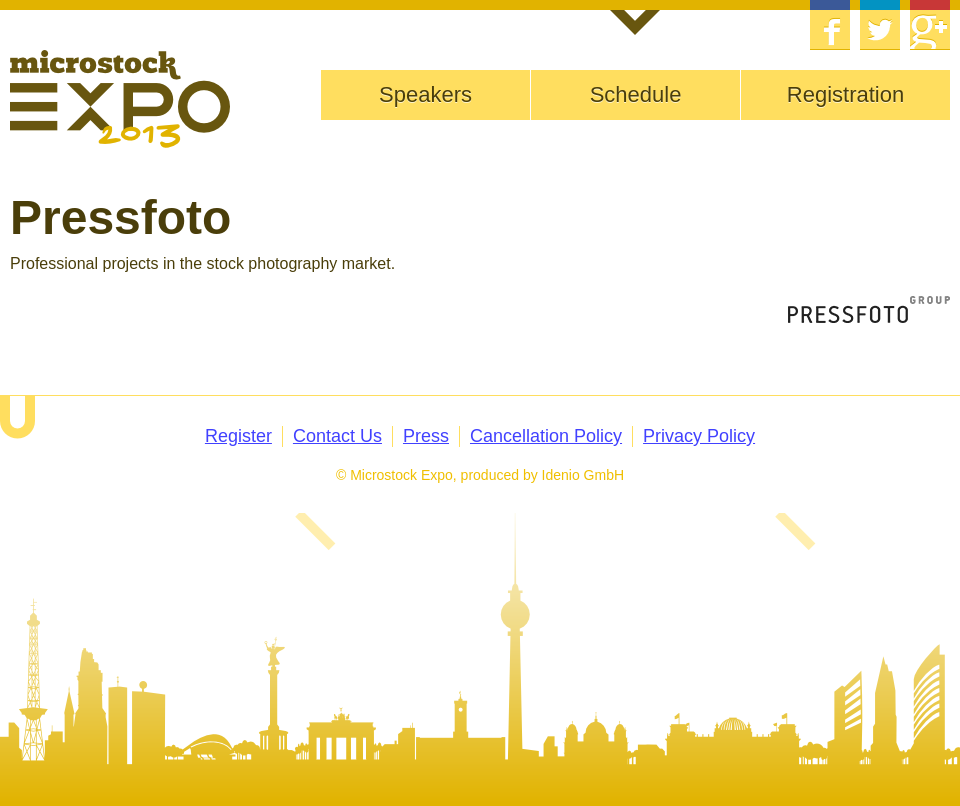 The height and width of the screenshot is (806, 960). What do you see at coordinates (699, 436) in the screenshot?
I see `Privacy Policy` at bounding box center [699, 436].